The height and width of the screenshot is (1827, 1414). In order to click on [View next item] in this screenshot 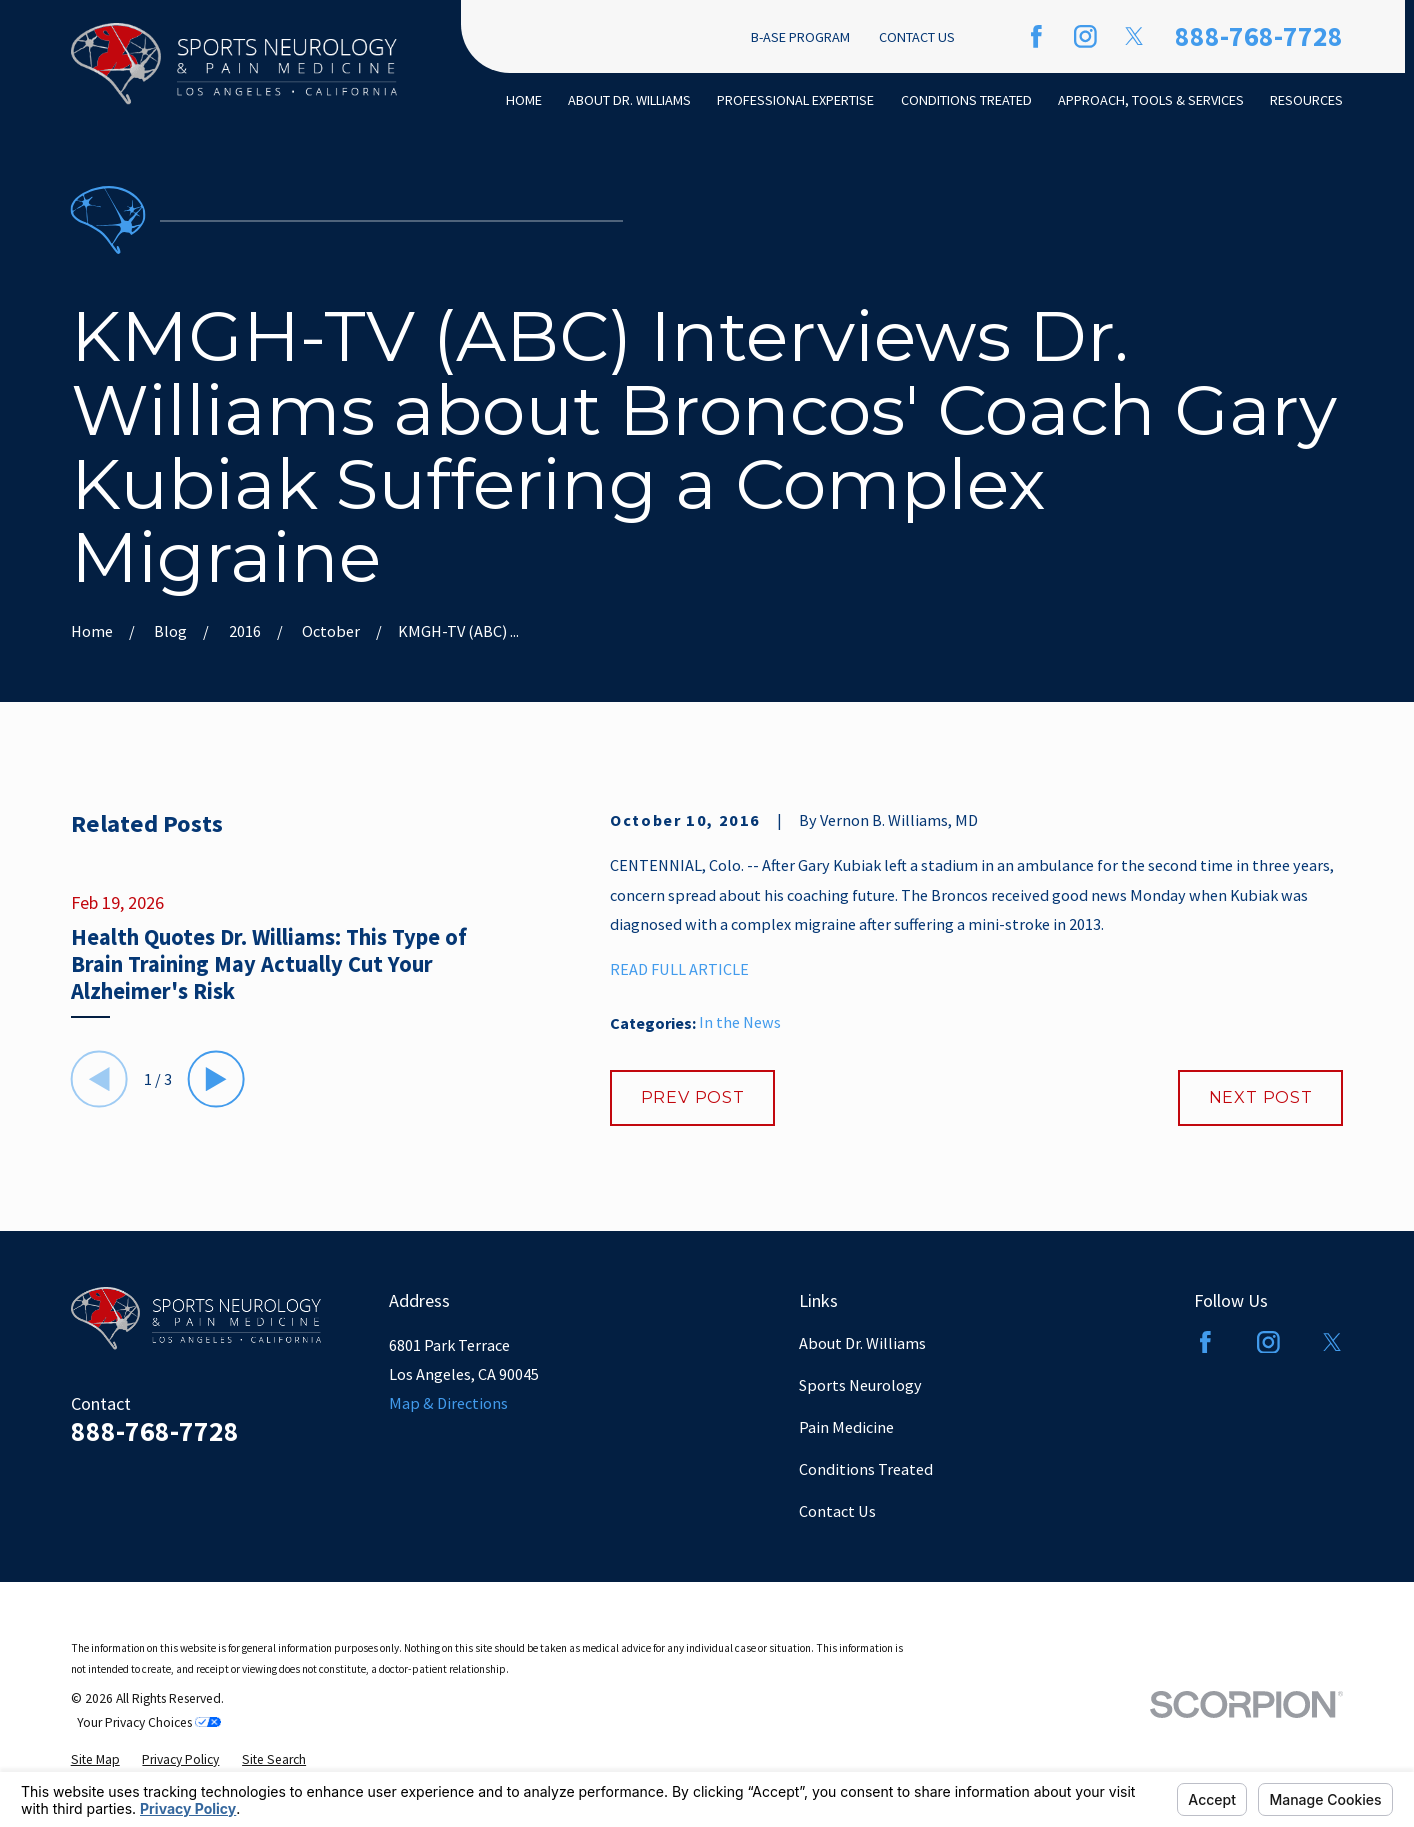, I will do `click(216, 1079)`.